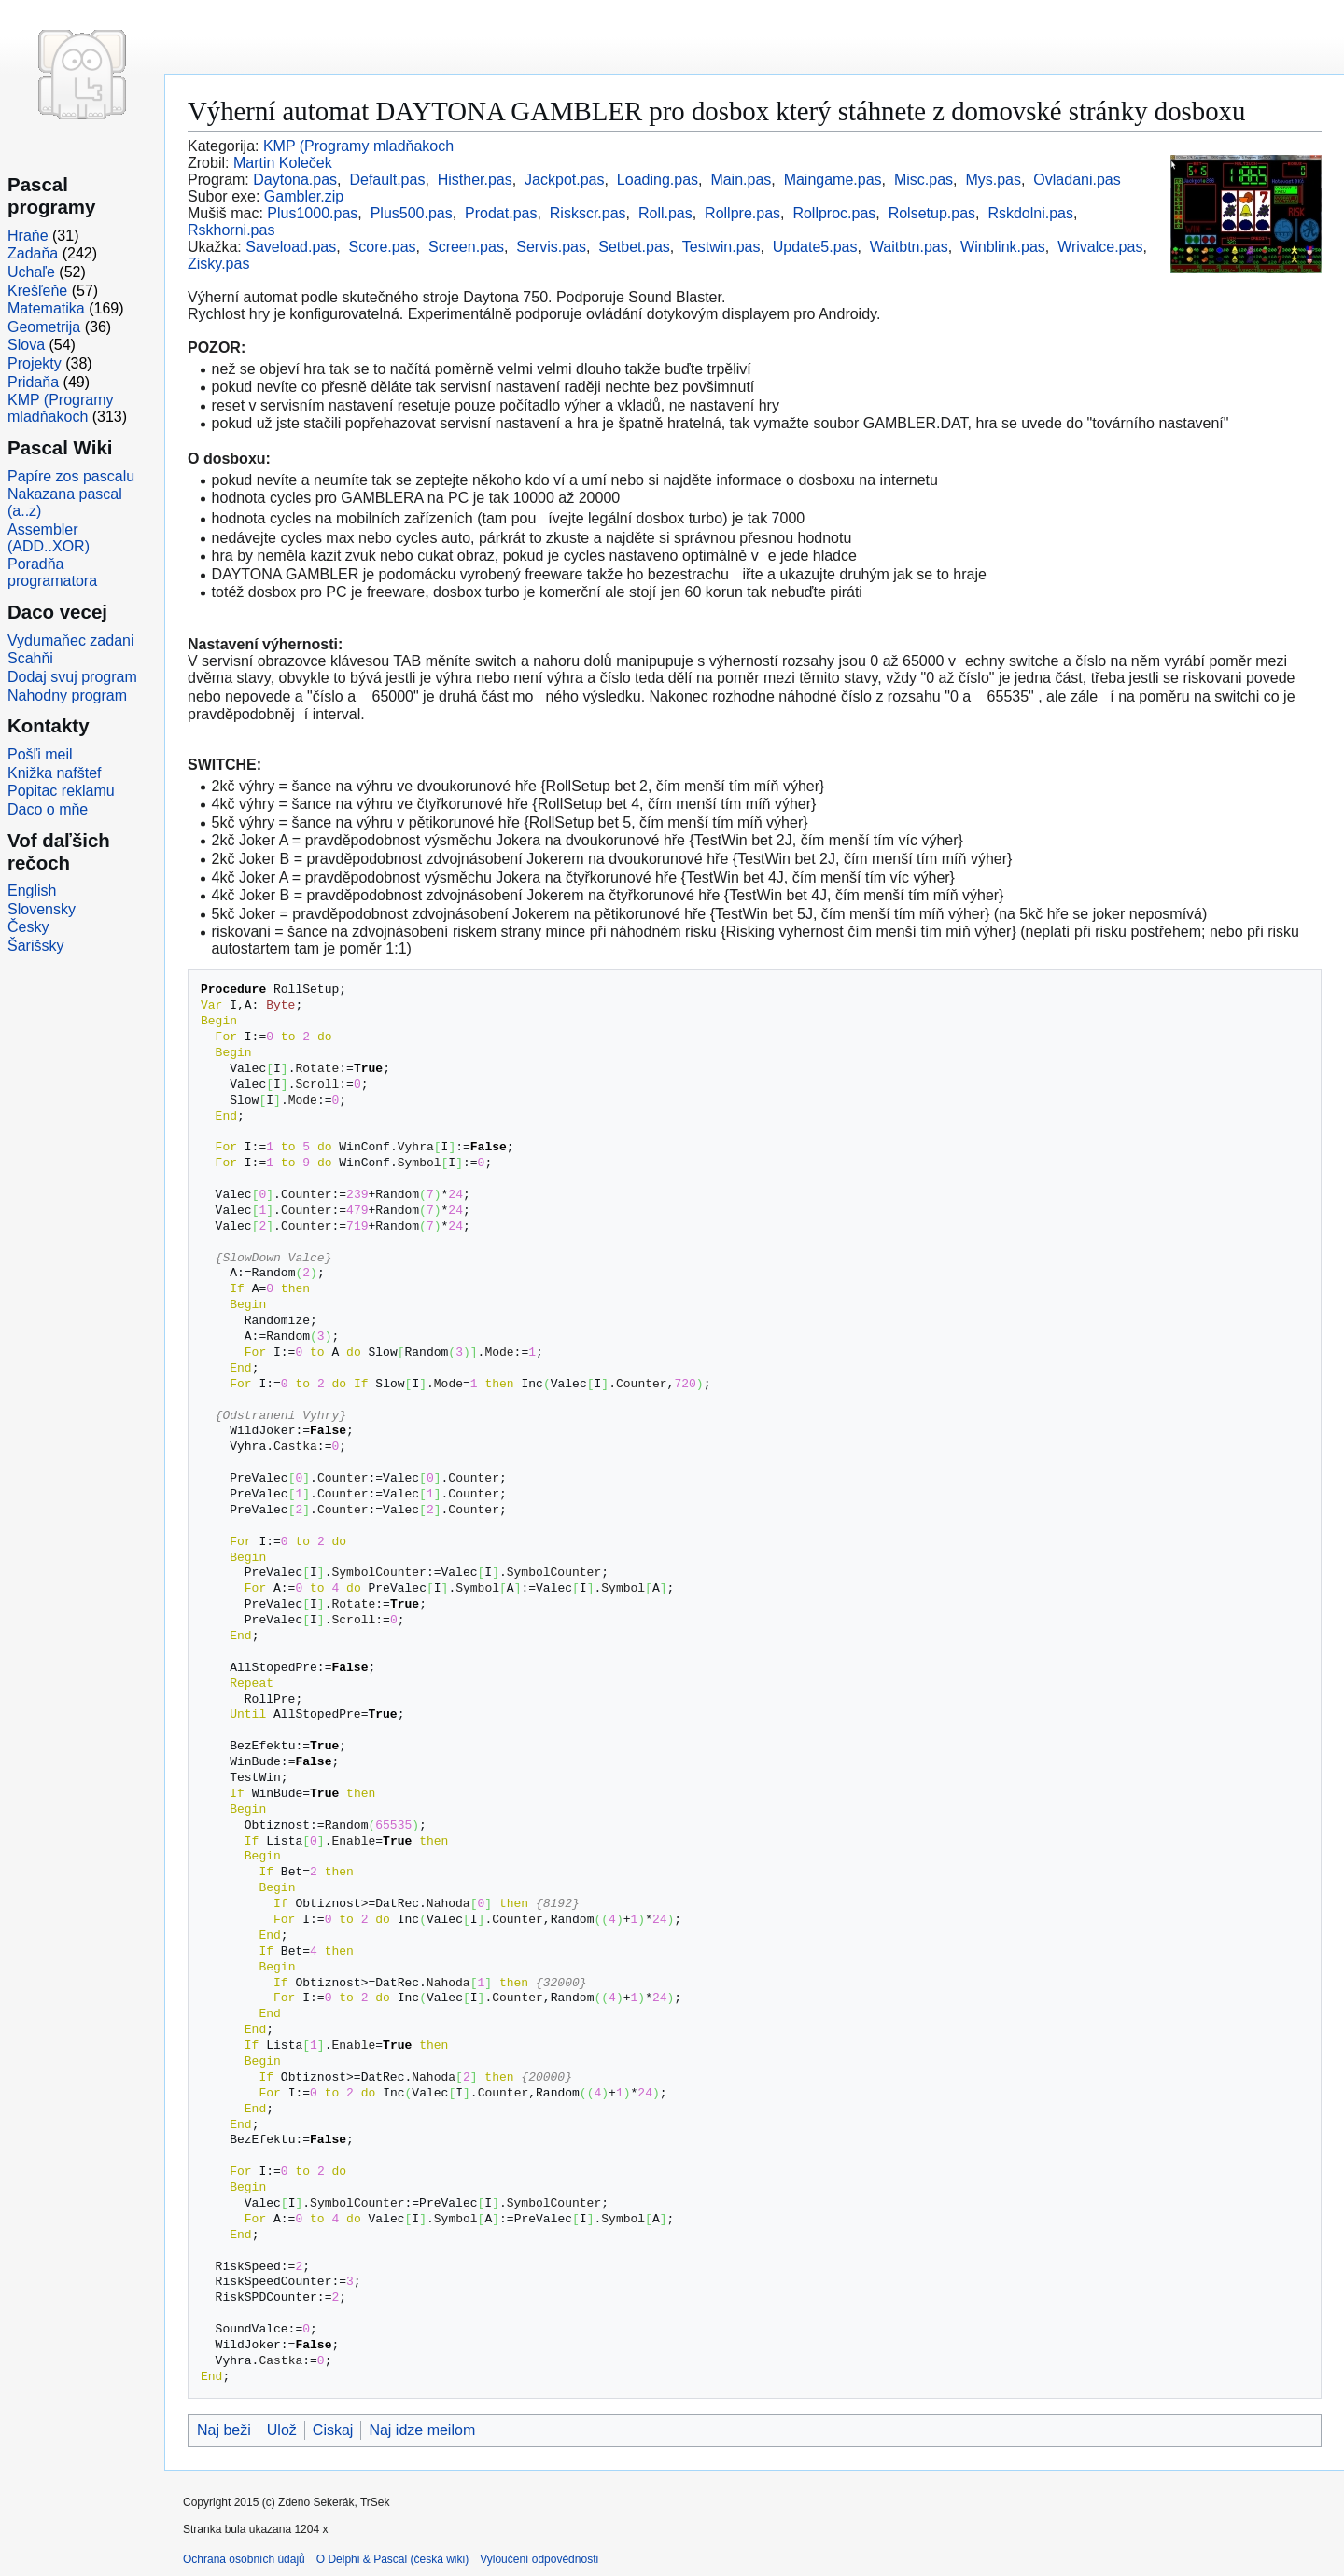 This screenshot has width=1344, height=2576. What do you see at coordinates (1076, 180) in the screenshot?
I see `Ovladani.pas` at bounding box center [1076, 180].